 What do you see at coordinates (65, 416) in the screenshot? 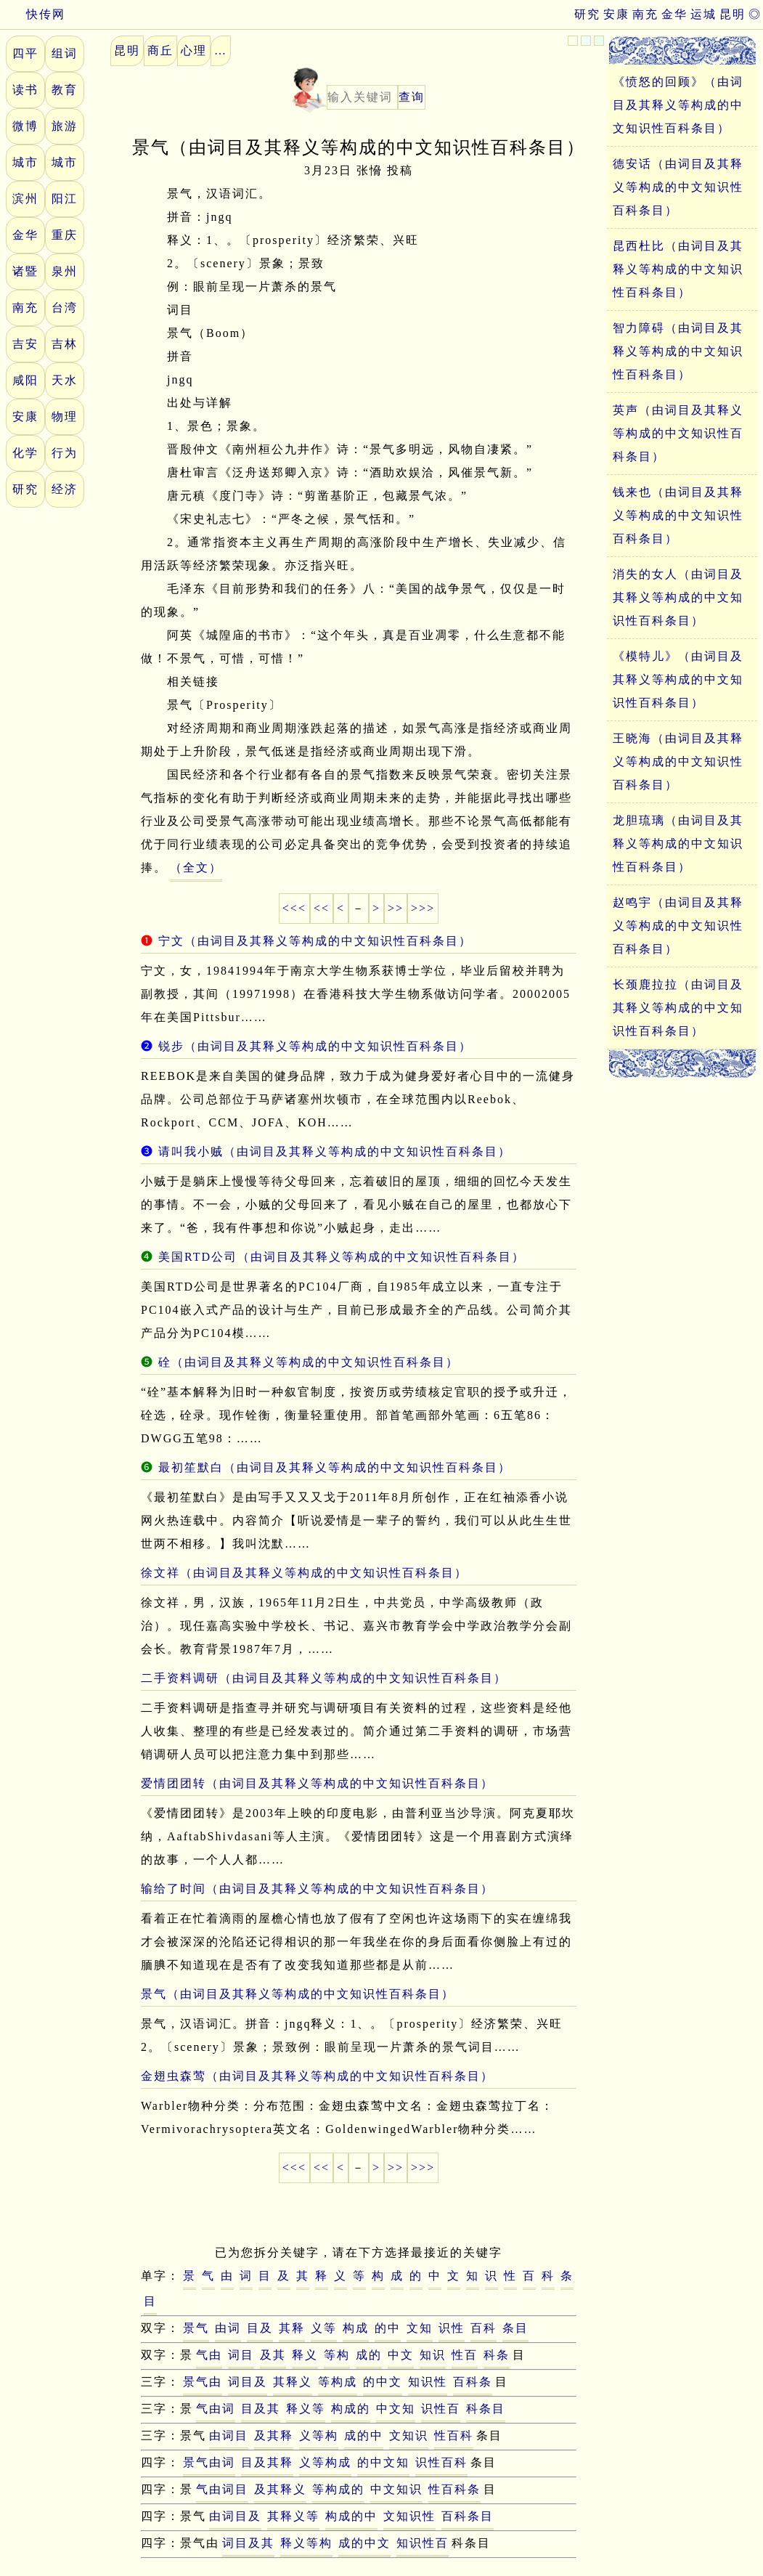
I see `物理` at bounding box center [65, 416].